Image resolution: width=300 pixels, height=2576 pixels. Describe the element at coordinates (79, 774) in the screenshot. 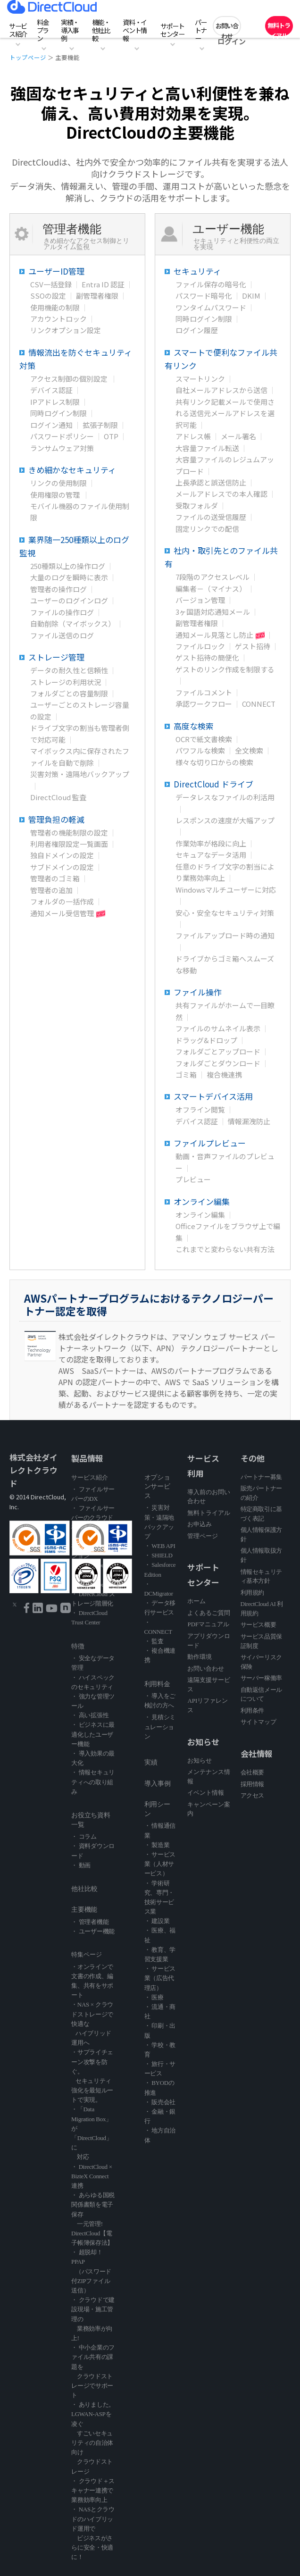

I see `災害対策・遠隔地バックアップ` at that location.